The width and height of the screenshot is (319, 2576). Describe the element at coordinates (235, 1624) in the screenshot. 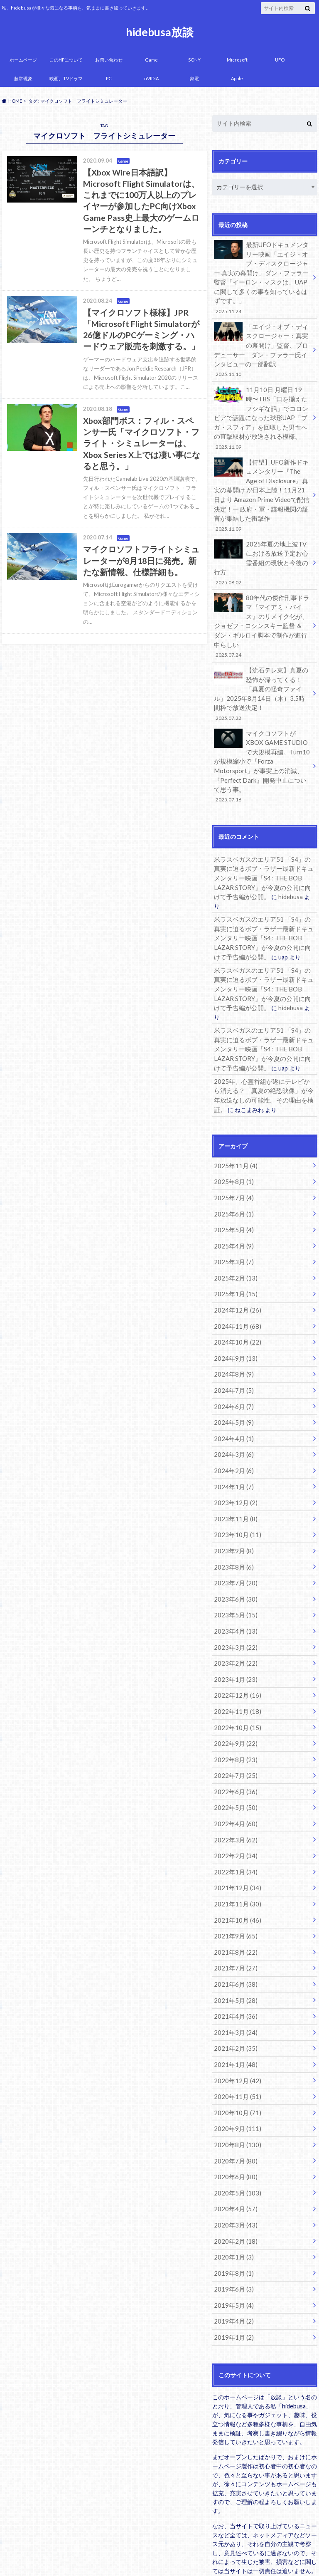

I see `2022年10月 (15)` at that location.